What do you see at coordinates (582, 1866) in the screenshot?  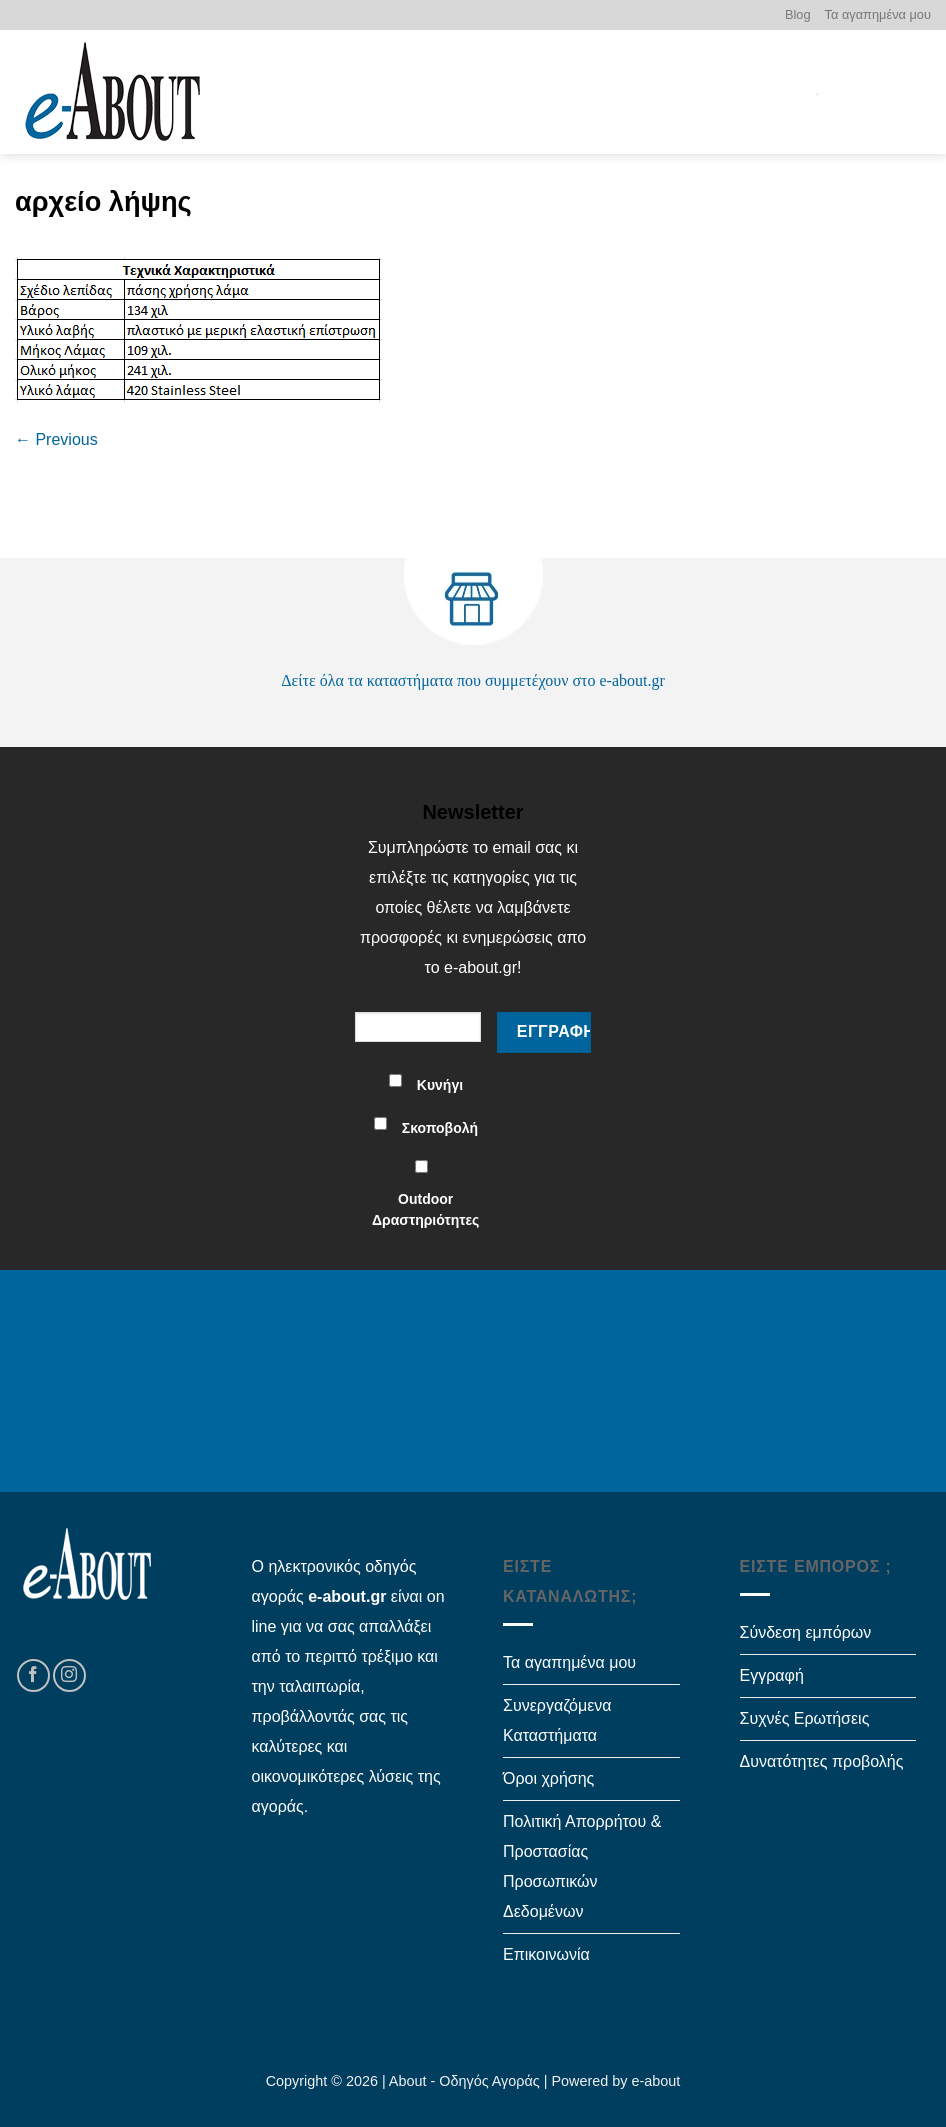 I see `Πολιτική Απορρήτου & Προστασίας Προσωπικών Δεδομένων` at bounding box center [582, 1866].